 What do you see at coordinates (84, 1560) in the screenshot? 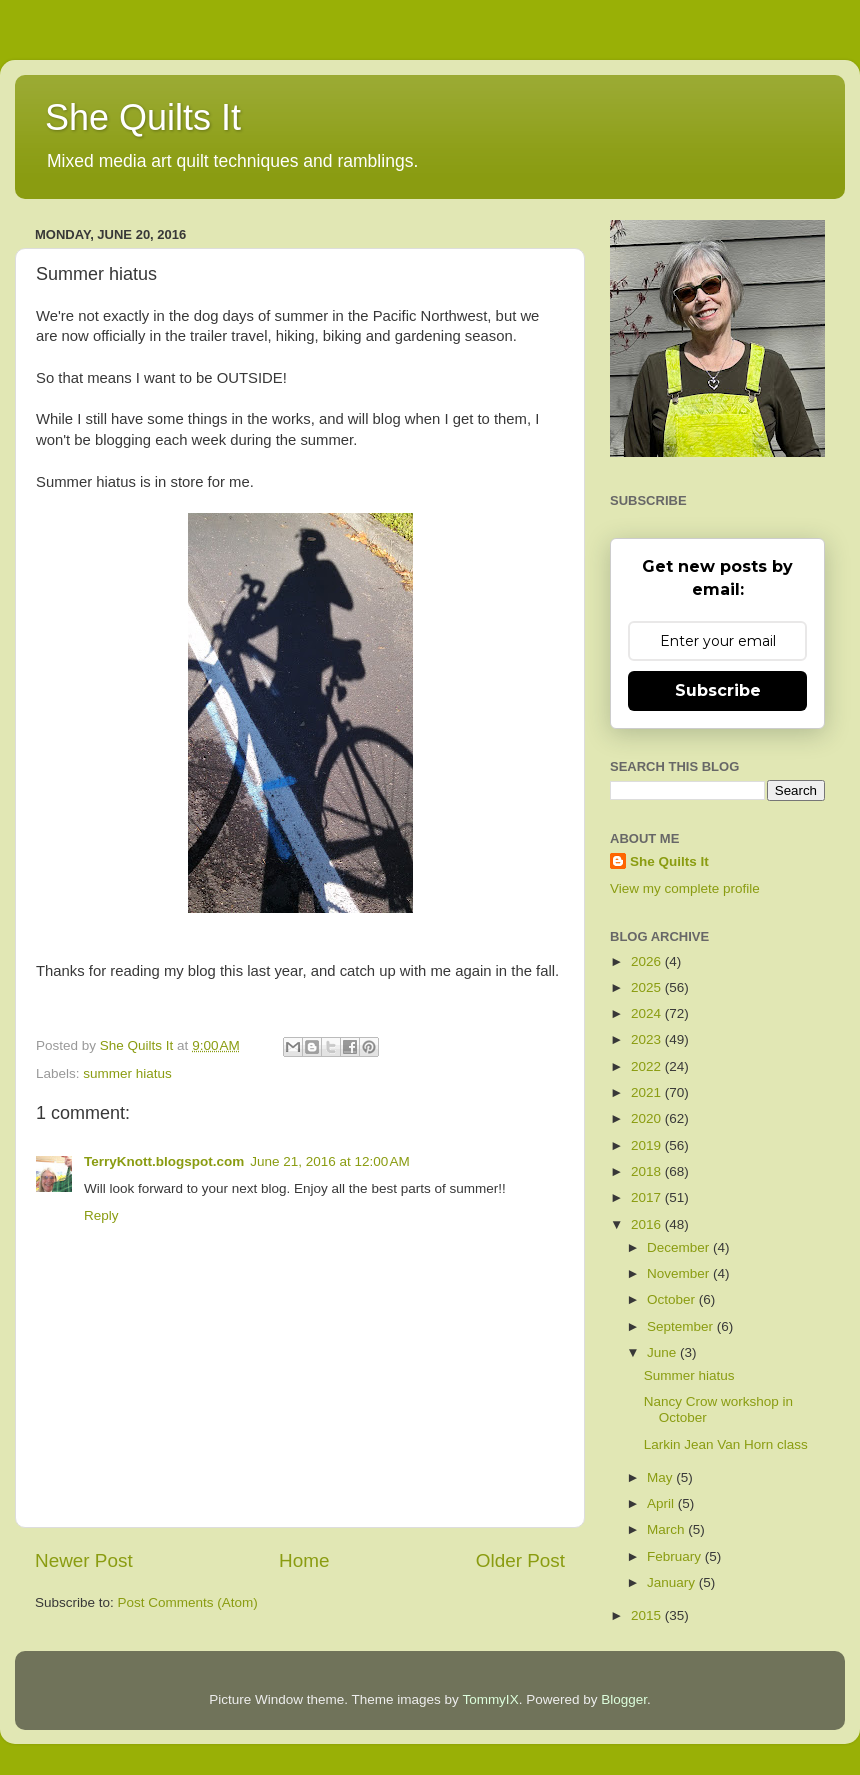
I see `Newer Post` at bounding box center [84, 1560].